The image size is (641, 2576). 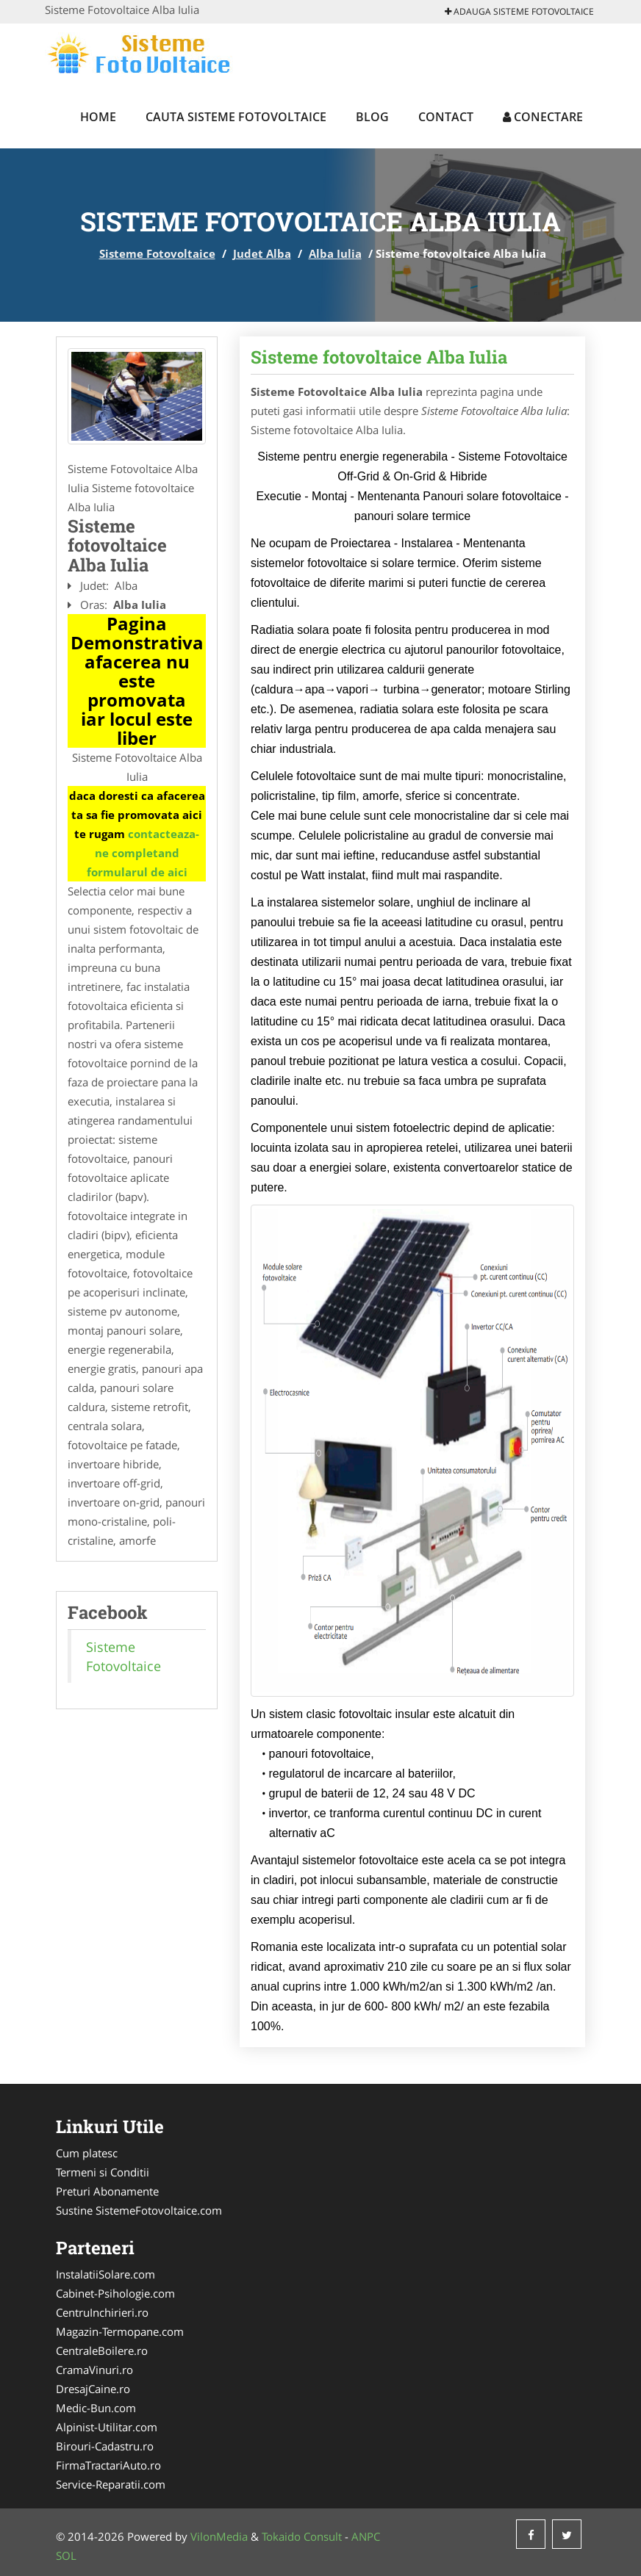 What do you see at coordinates (157, 253) in the screenshot?
I see `Sisteme Fotovoltaice` at bounding box center [157, 253].